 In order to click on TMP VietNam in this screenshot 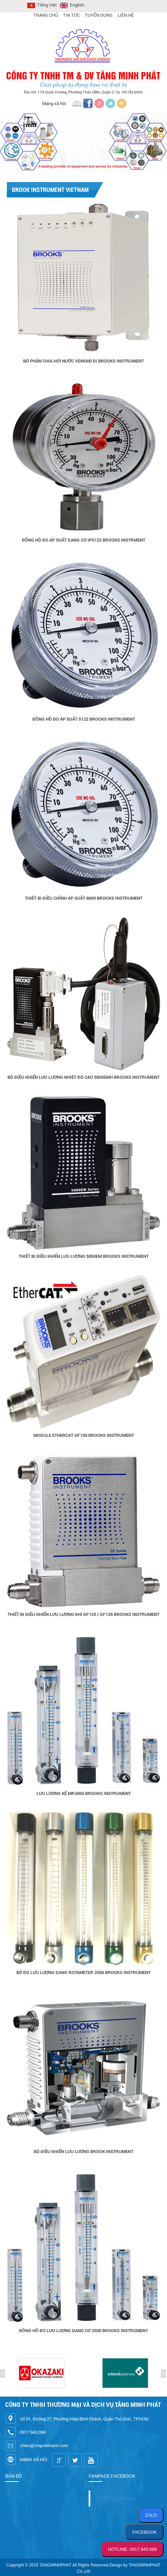, I will do `click(116, 2498)`.